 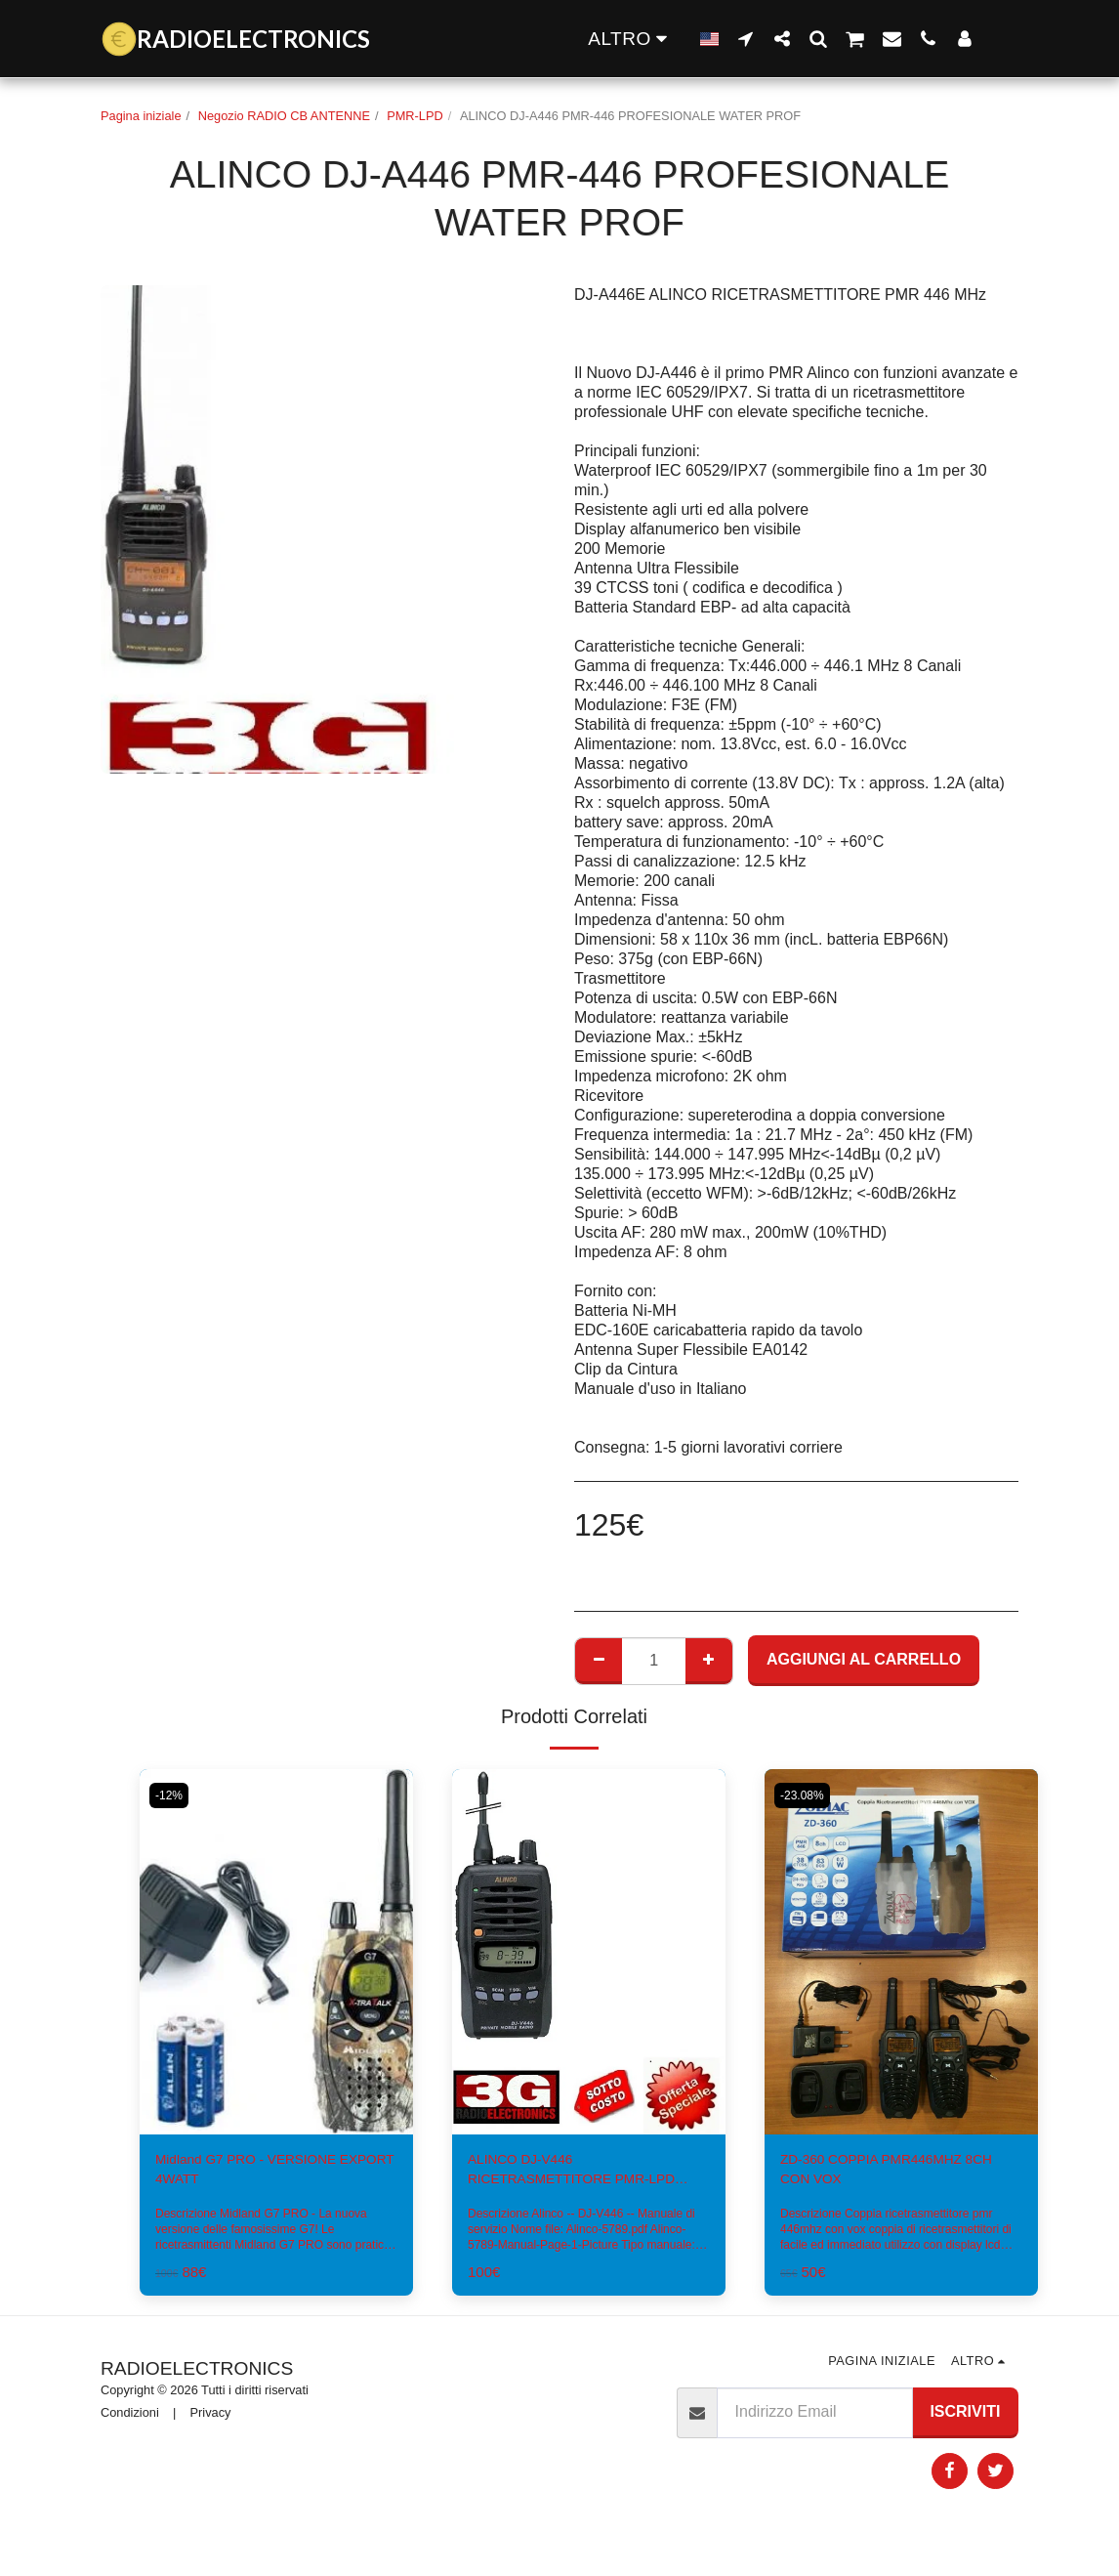 What do you see at coordinates (745, 38) in the screenshot?
I see `[button]` at bounding box center [745, 38].